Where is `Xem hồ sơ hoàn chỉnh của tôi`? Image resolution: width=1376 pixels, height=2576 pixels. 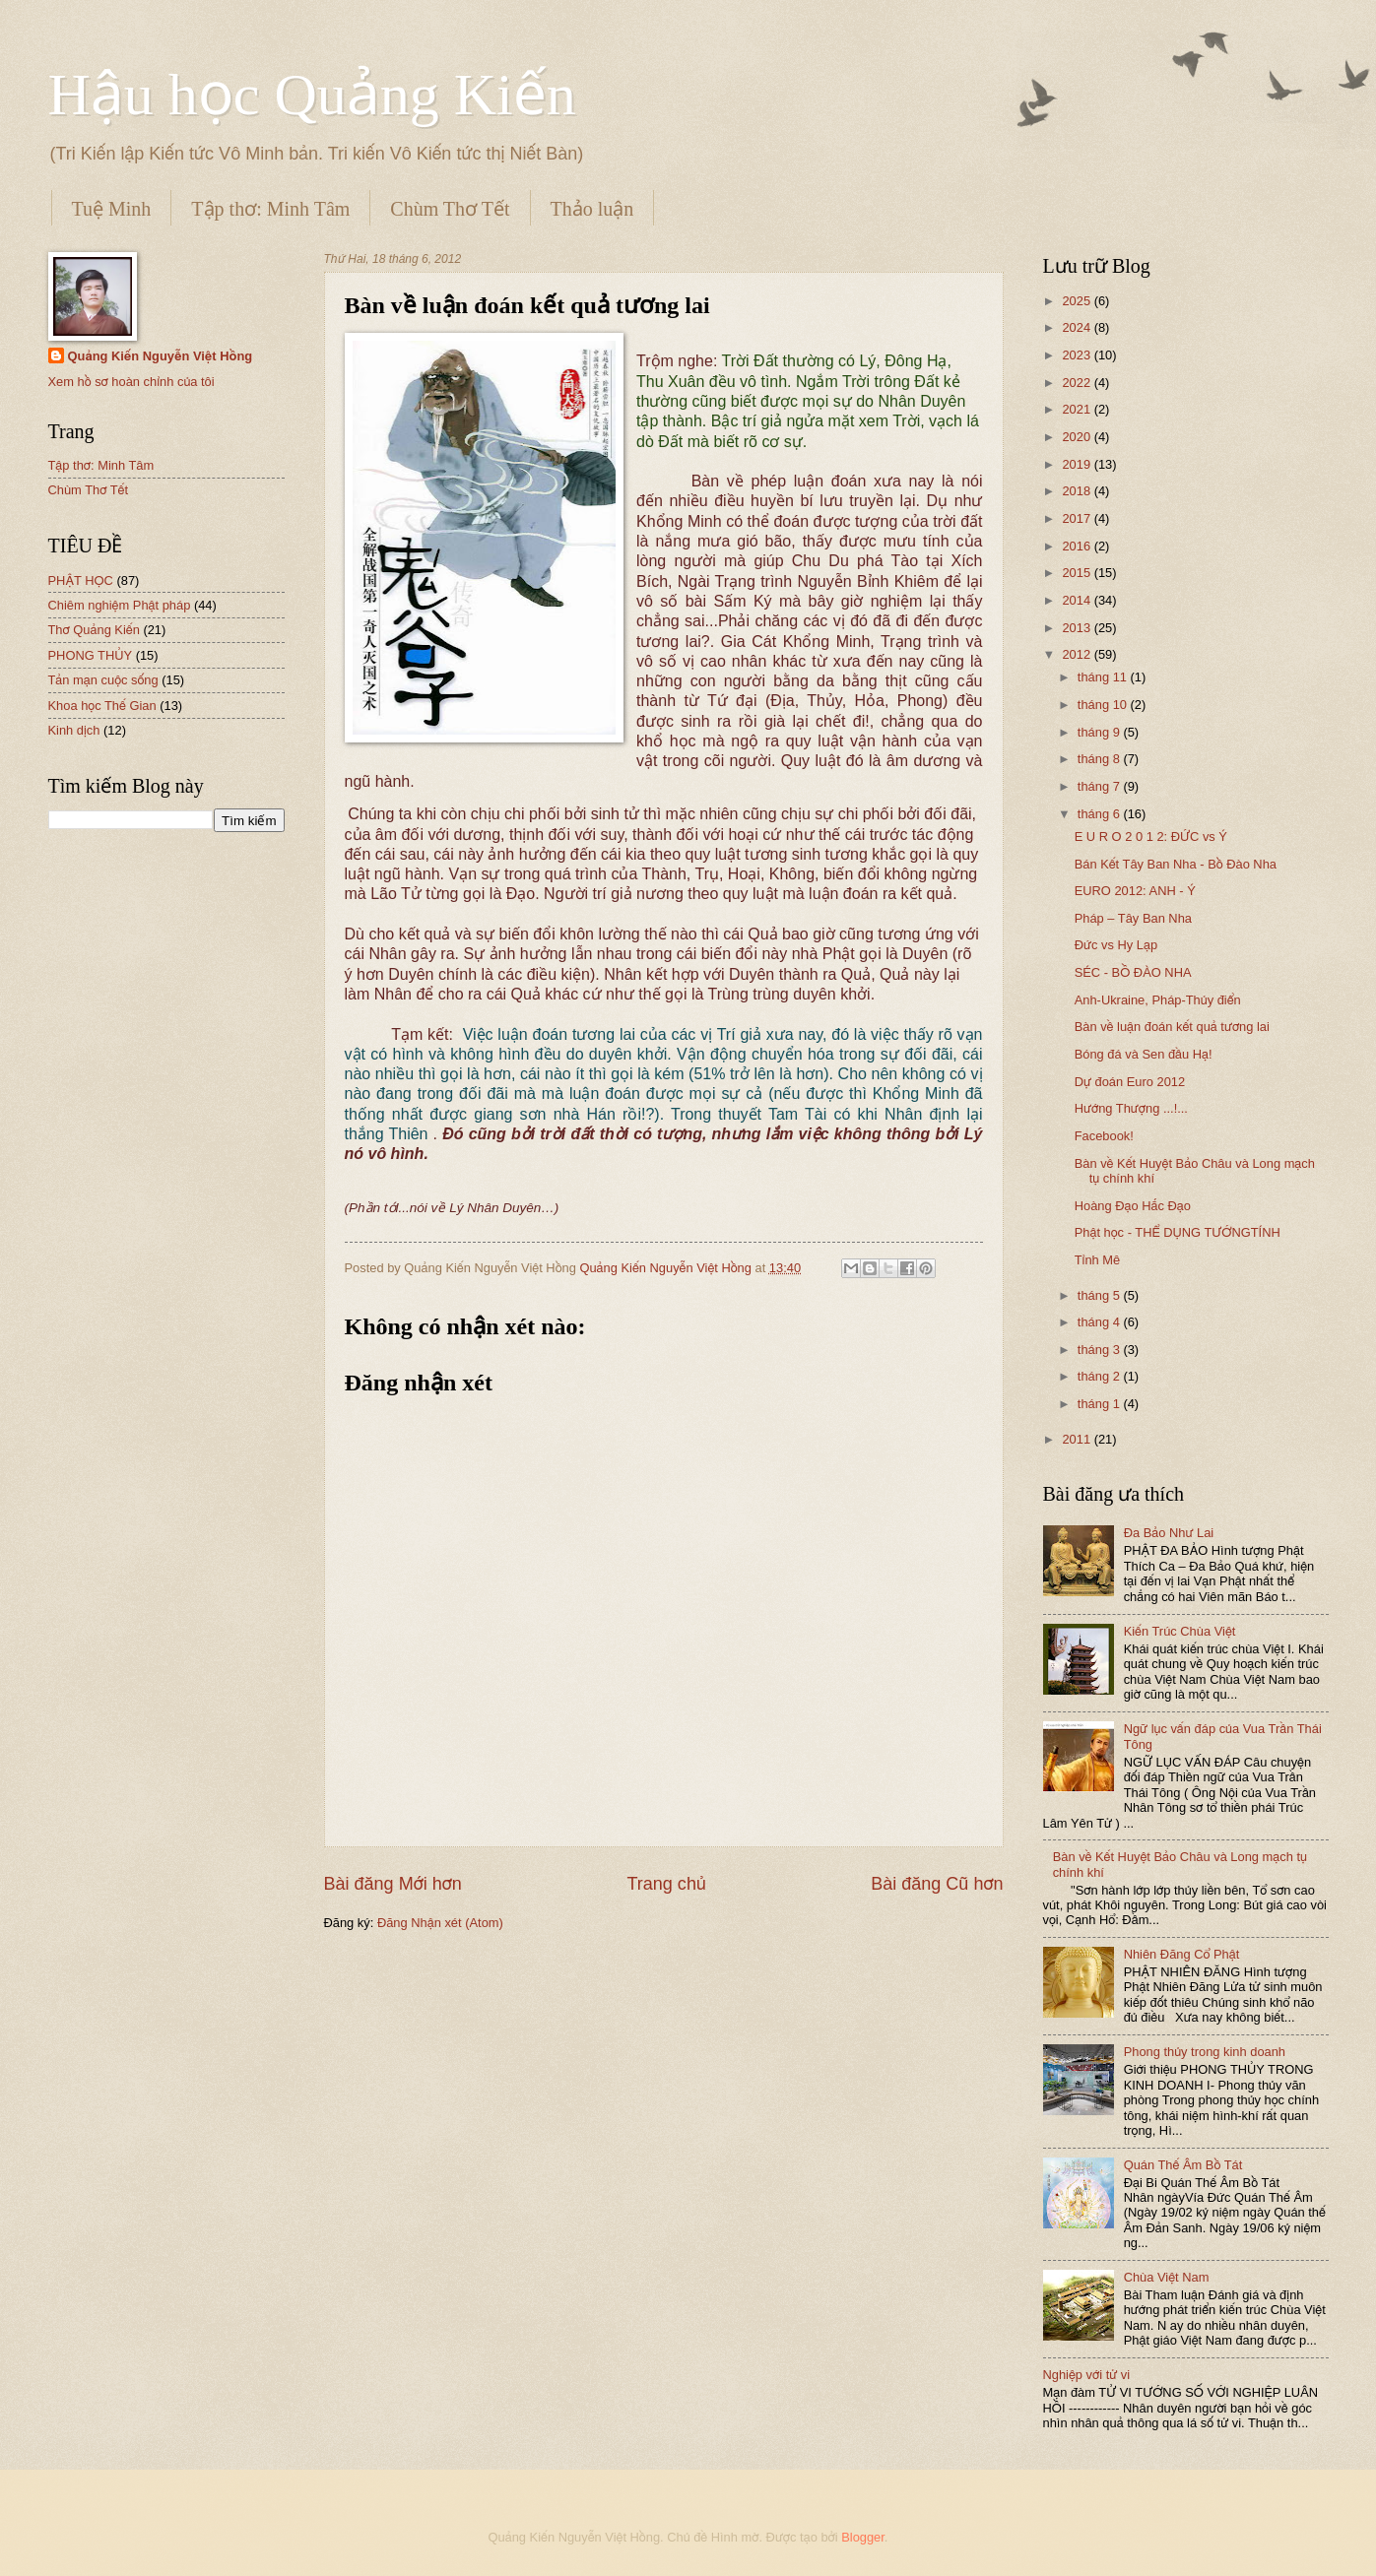 Xem hồ sơ hoàn chỉnh của tôi is located at coordinates (131, 381).